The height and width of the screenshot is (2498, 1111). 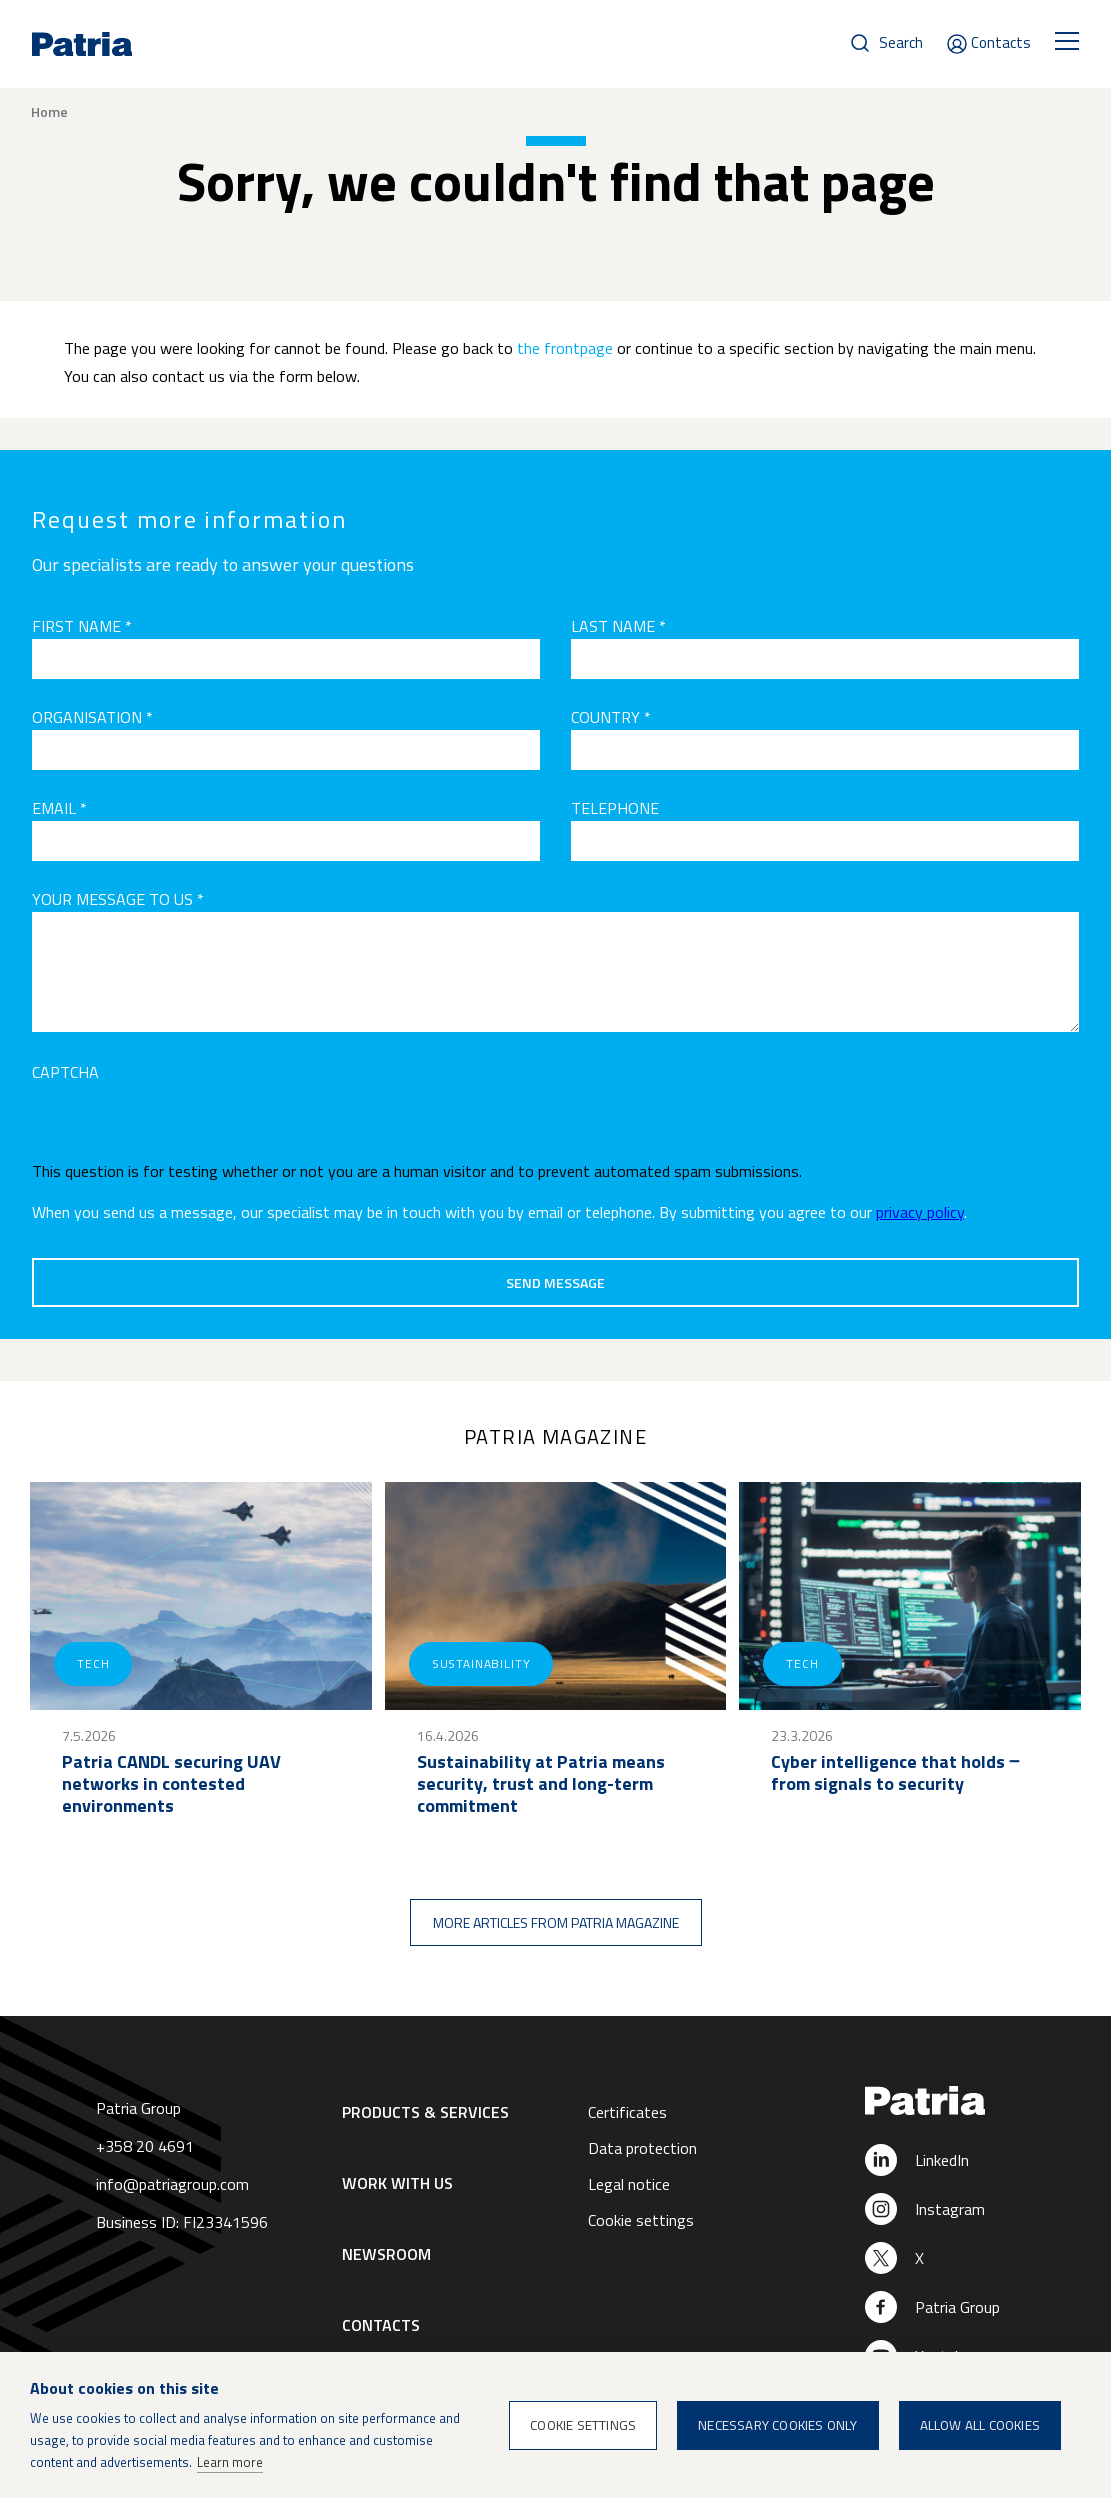 What do you see at coordinates (565, 348) in the screenshot?
I see `the frontpage` at bounding box center [565, 348].